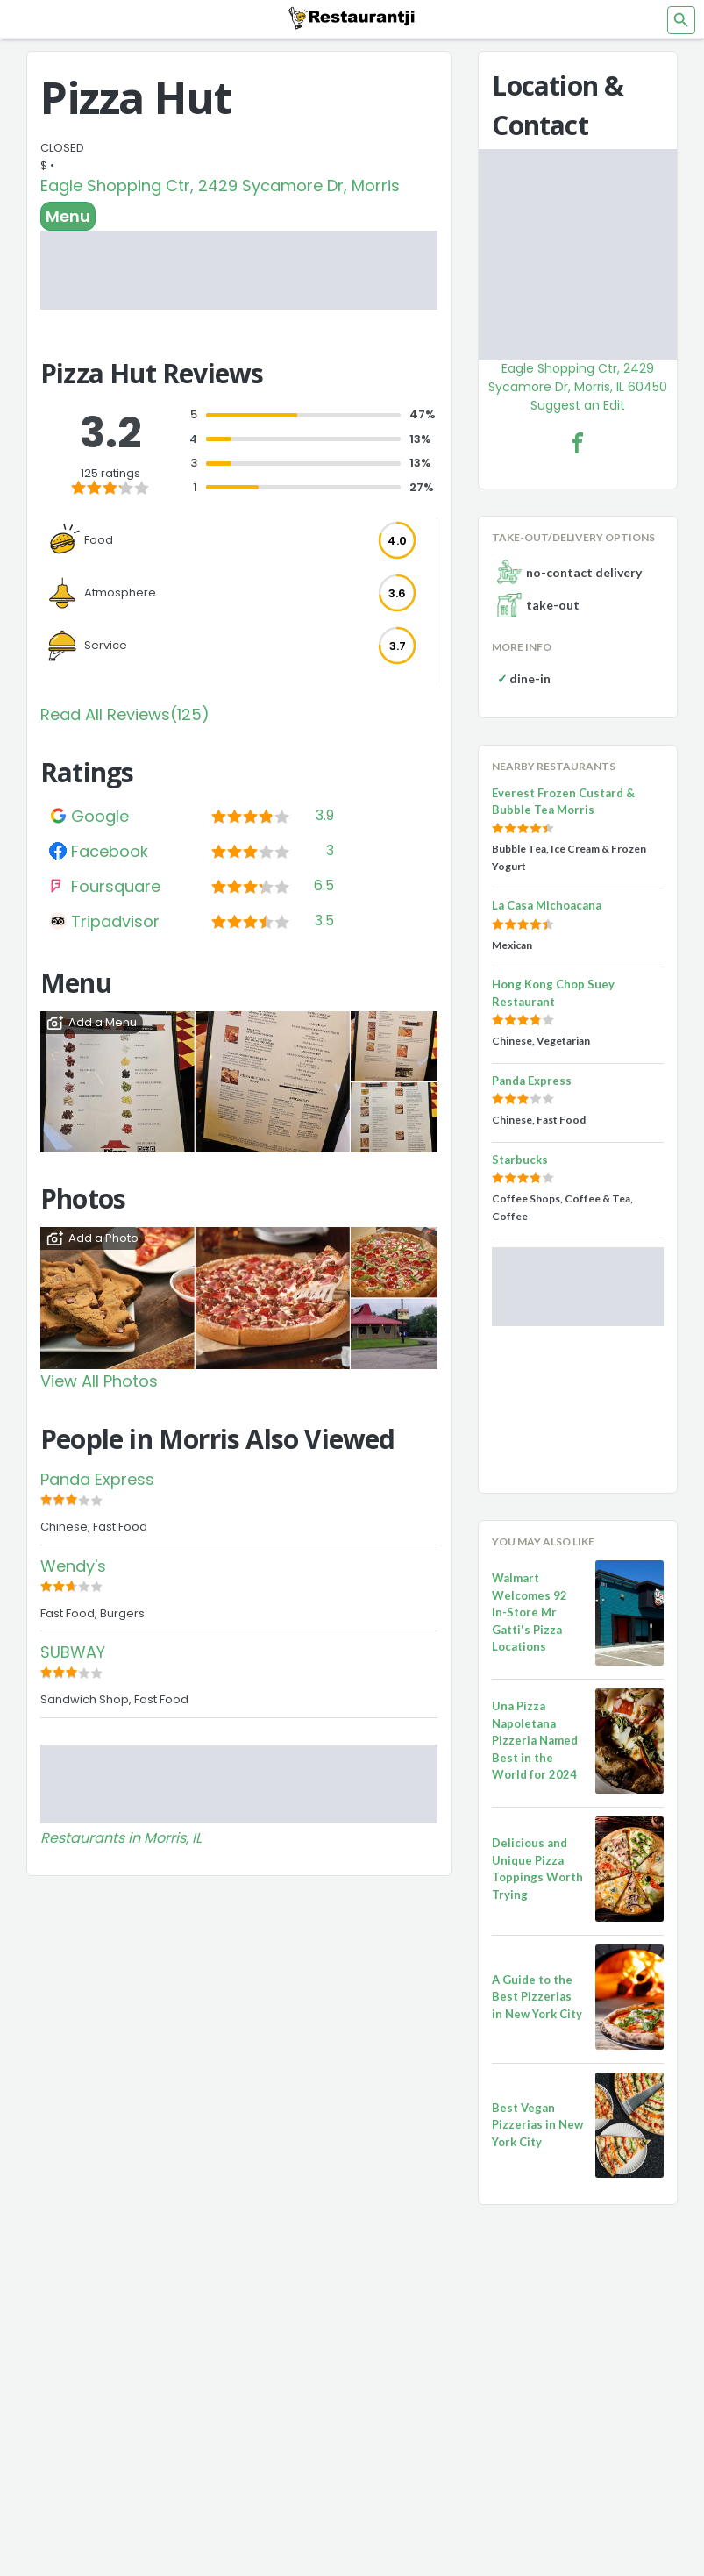 This screenshot has height=2576, width=704. Describe the element at coordinates (73, 1566) in the screenshot. I see `Wendy's` at that location.